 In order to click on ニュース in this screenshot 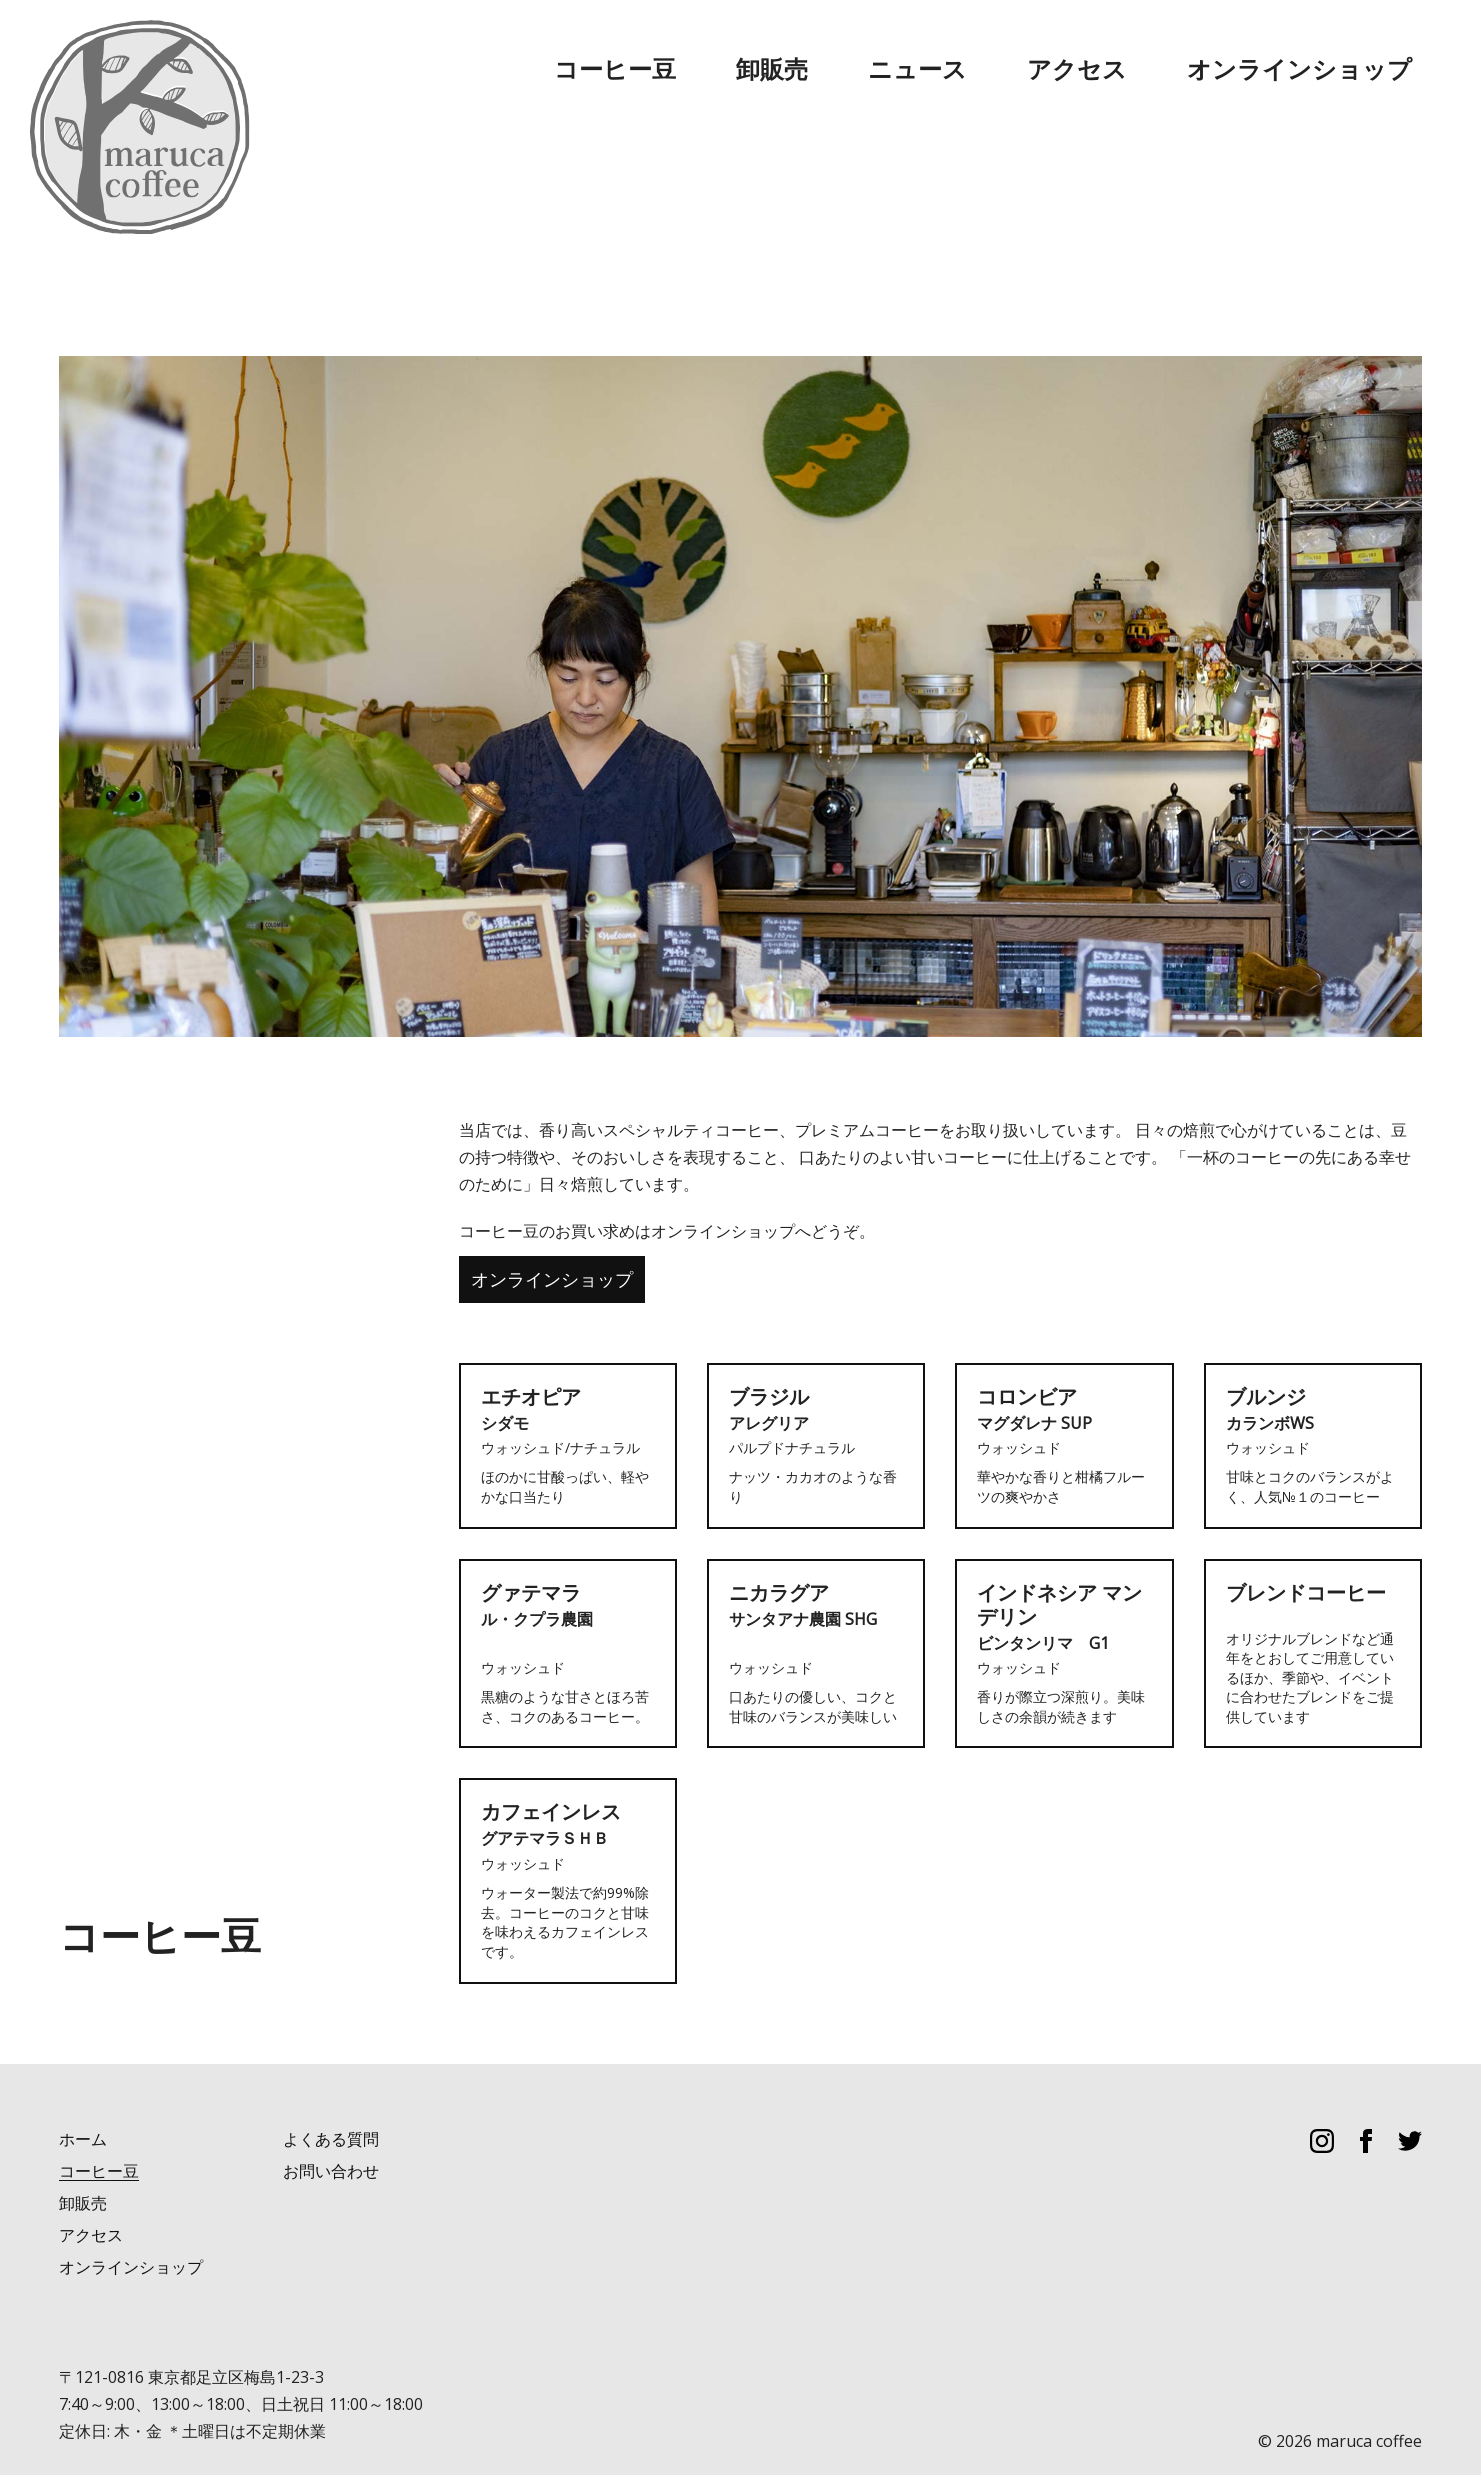, I will do `click(1102, 49)`.